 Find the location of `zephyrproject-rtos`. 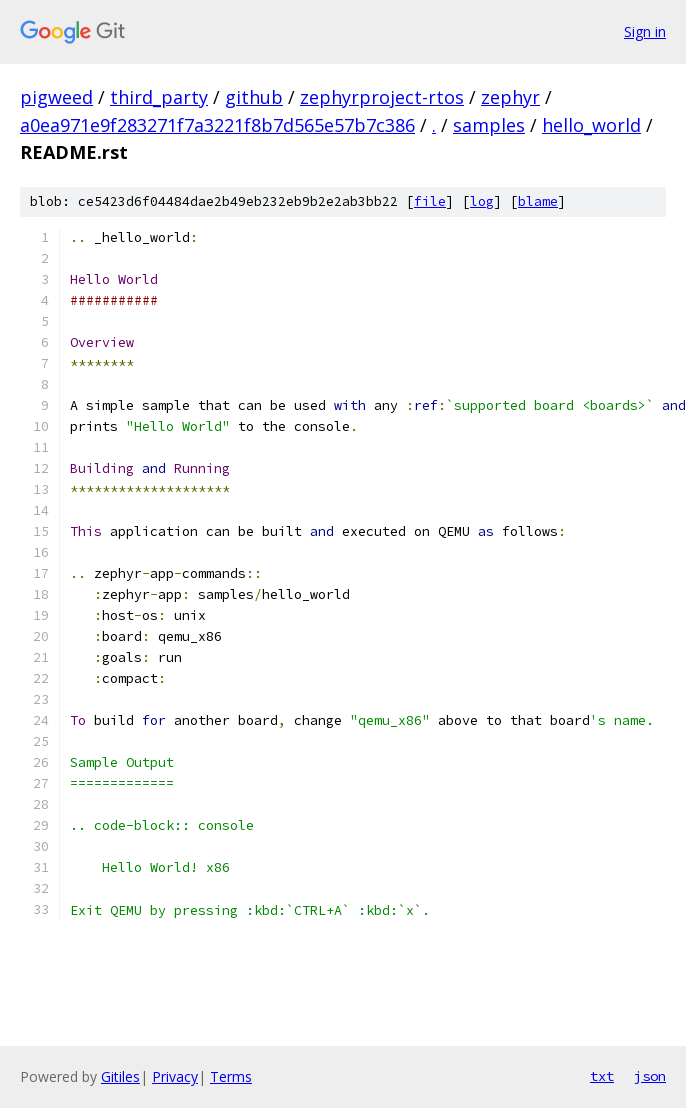

zephyrproject-rtos is located at coordinates (382, 97).